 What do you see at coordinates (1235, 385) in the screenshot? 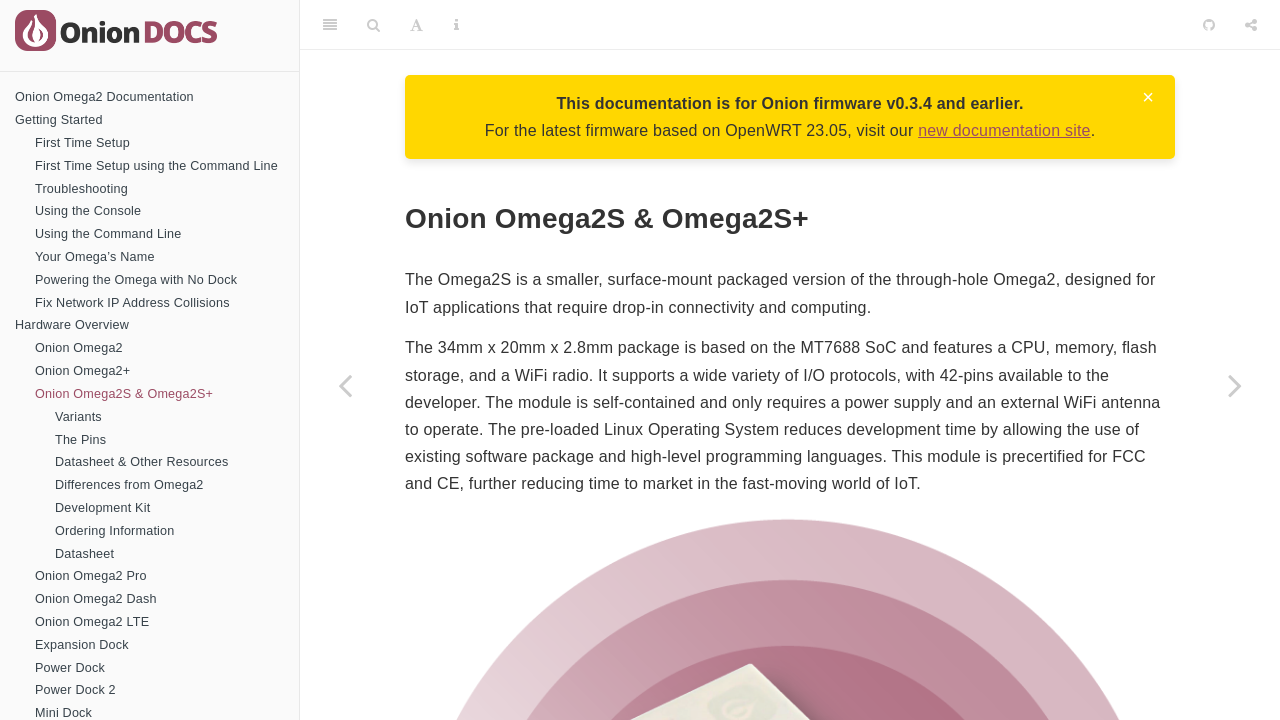
I see `[Next page]` at bounding box center [1235, 385].